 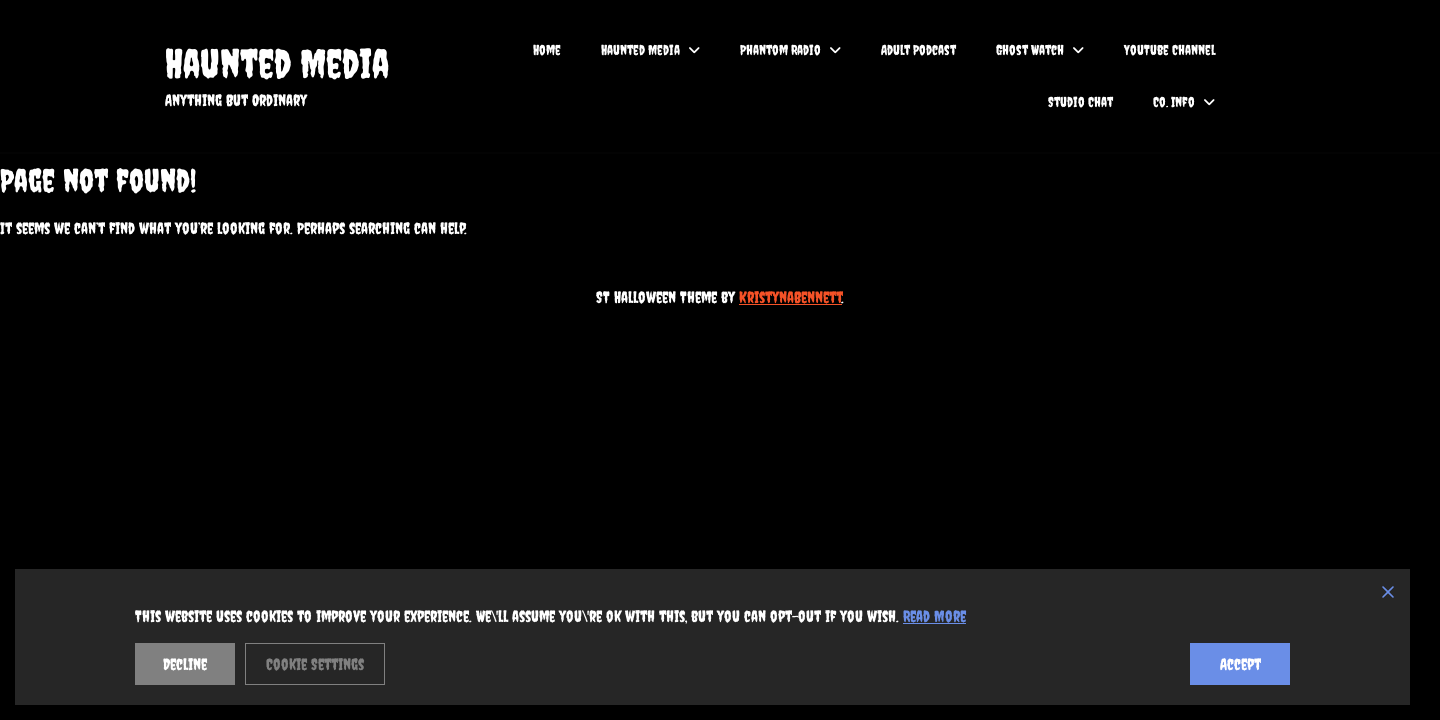 What do you see at coordinates (918, 50) in the screenshot?
I see `Adult Podcast` at bounding box center [918, 50].